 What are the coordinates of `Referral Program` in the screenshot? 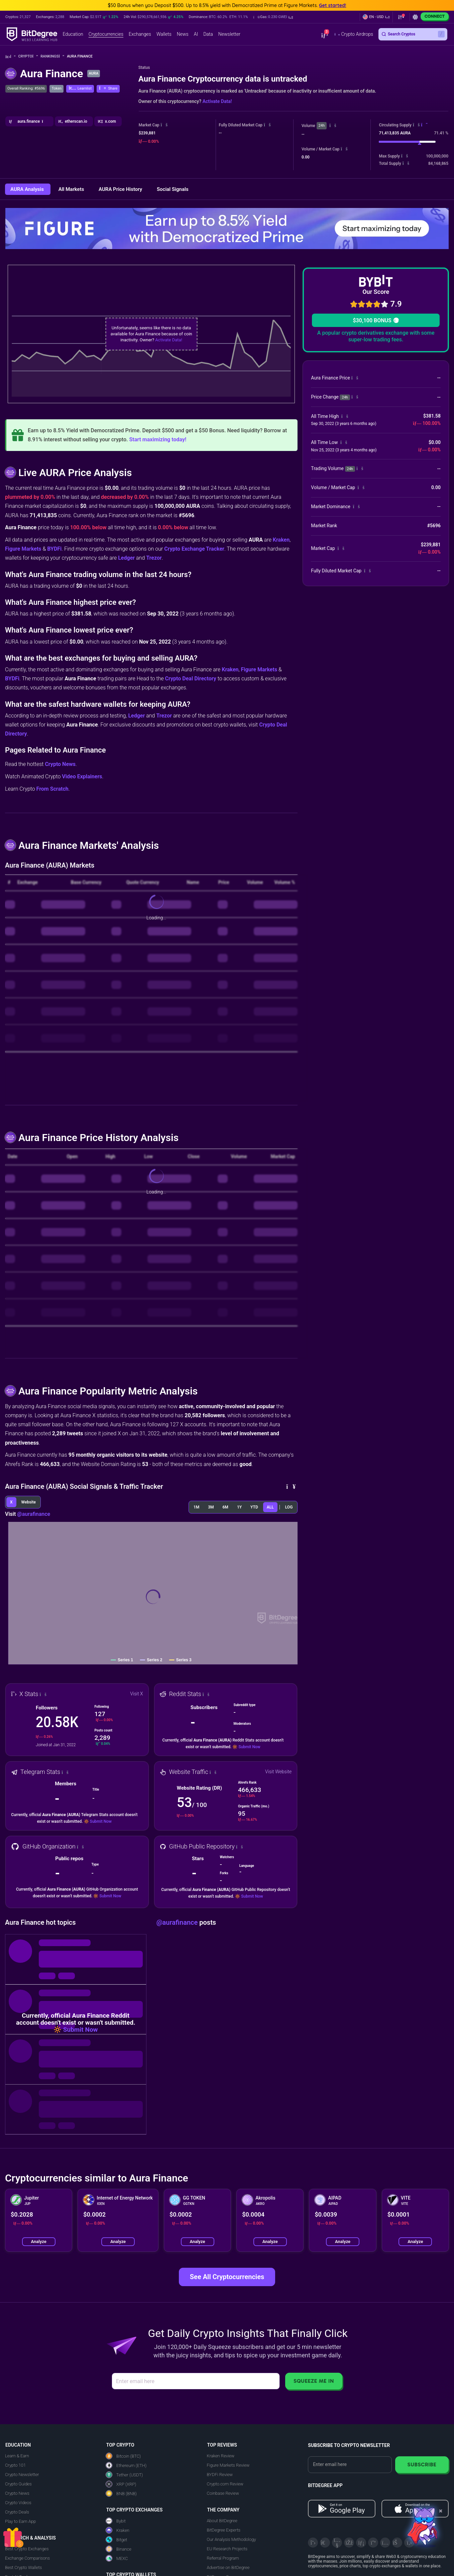 It's located at (223, 2558).